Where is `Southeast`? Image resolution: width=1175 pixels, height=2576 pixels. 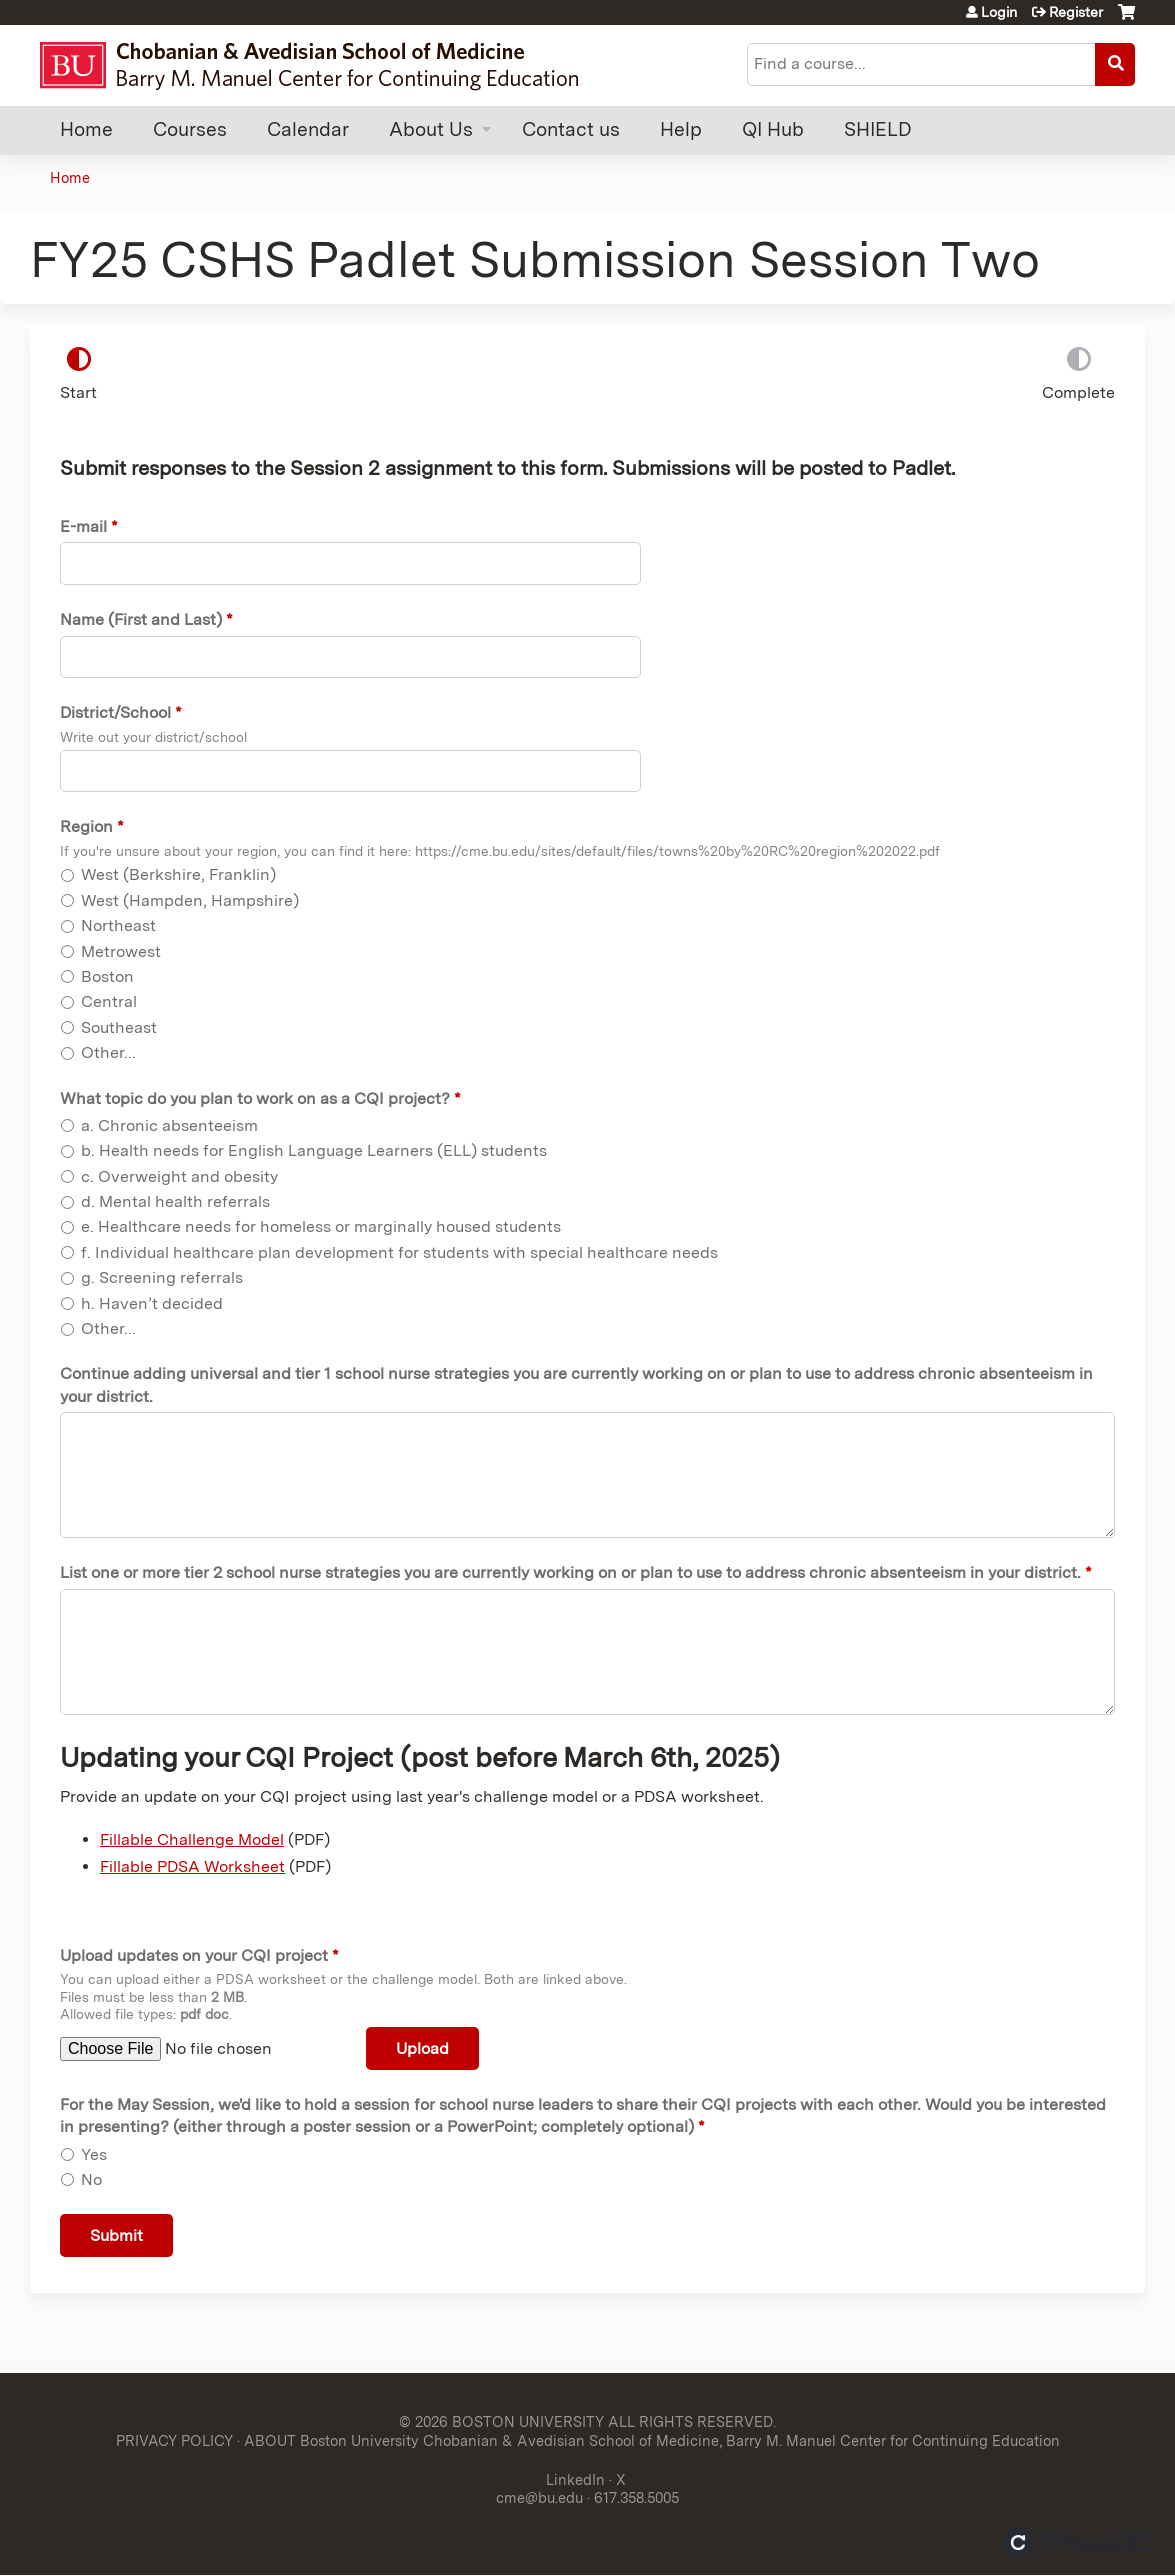 Southeast is located at coordinates (119, 1027).